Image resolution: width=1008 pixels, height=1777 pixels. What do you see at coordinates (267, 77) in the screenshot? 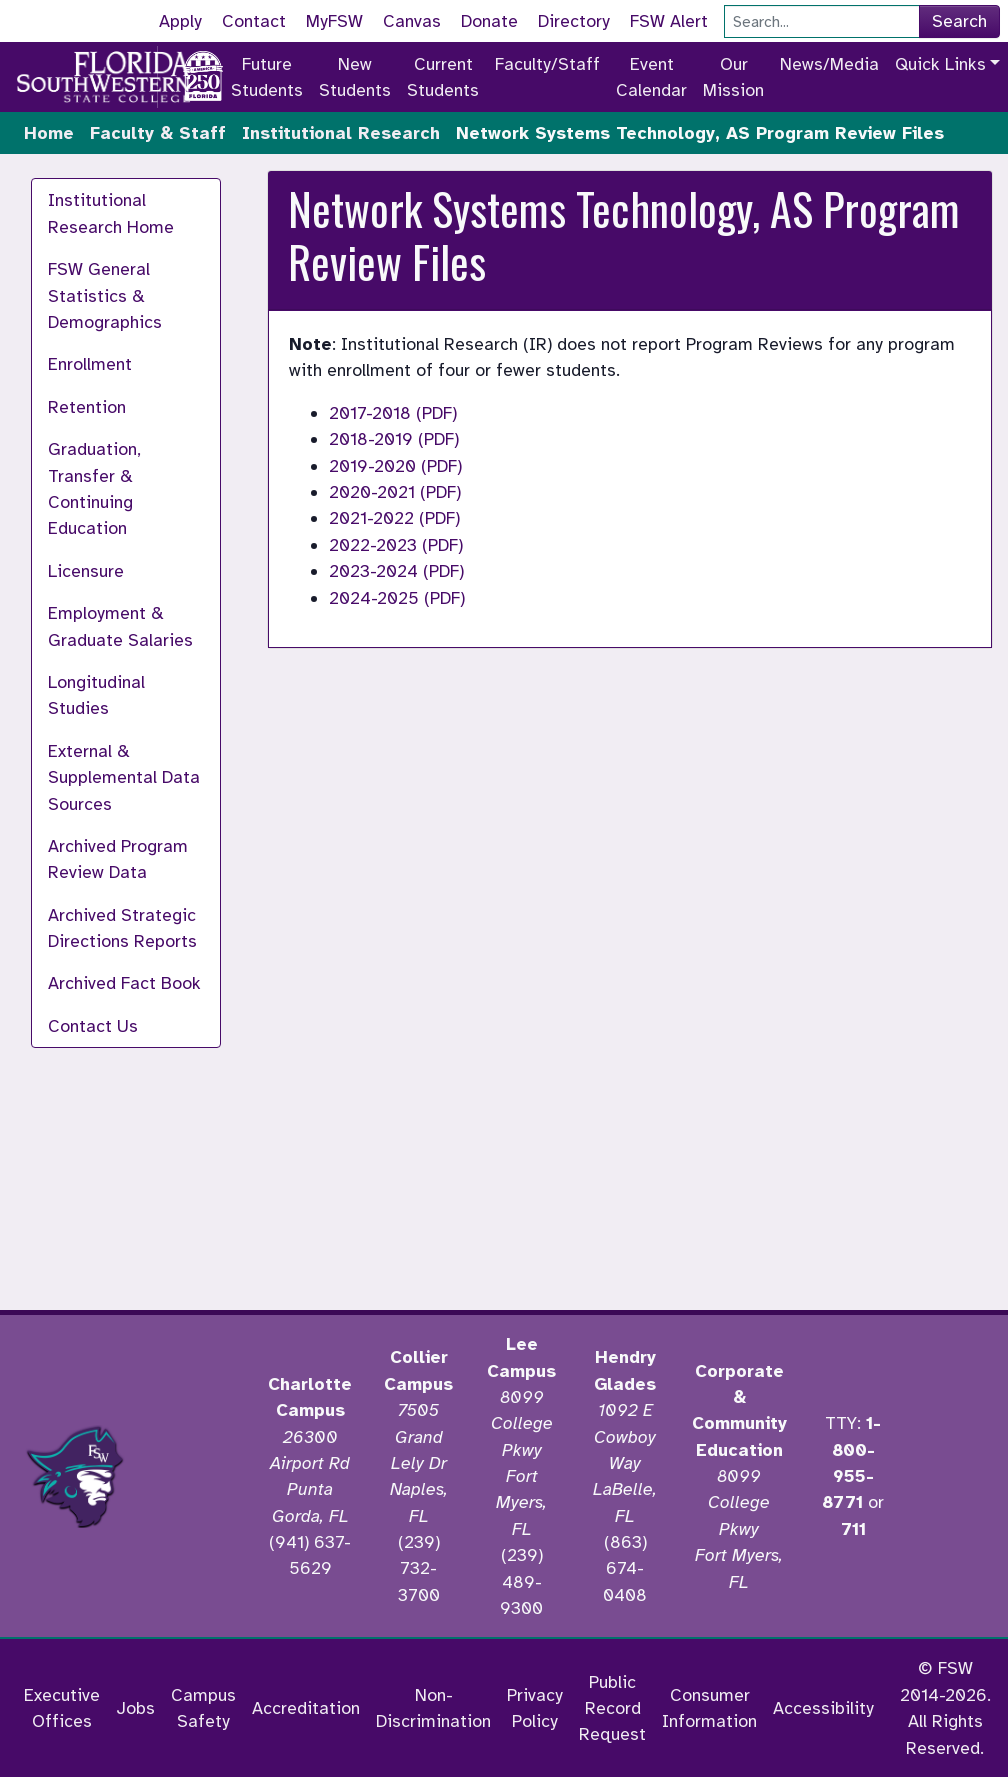
I see `Future Students` at bounding box center [267, 77].